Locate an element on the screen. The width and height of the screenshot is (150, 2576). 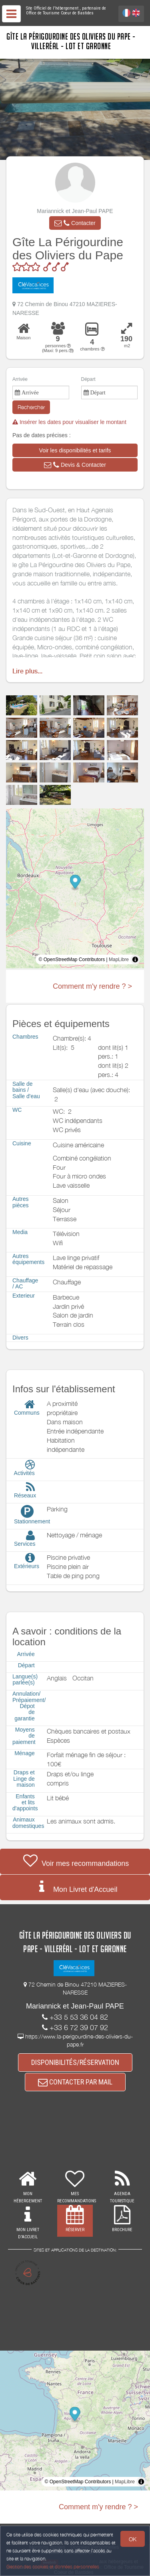
MapLibre is located at coordinates (119, 959).